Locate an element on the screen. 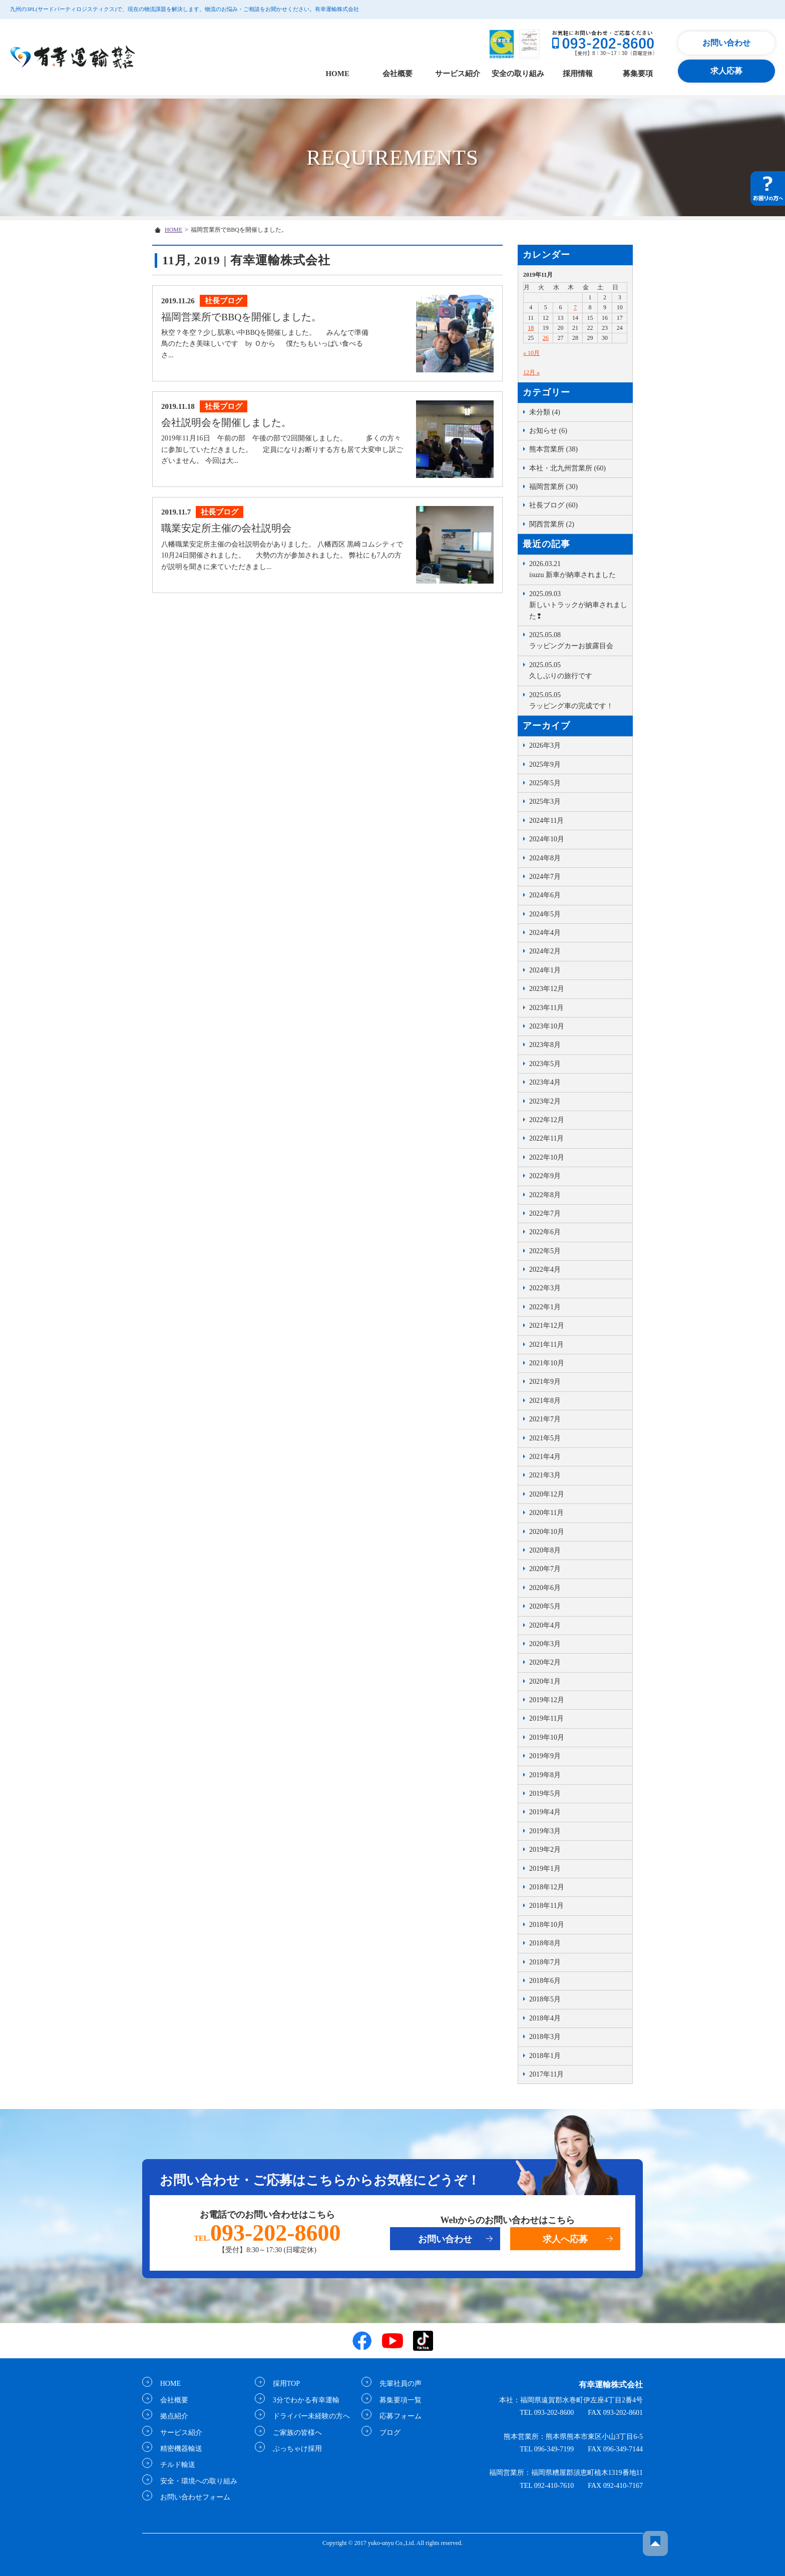  18 [2019年11月18日 に投稿を公開] is located at coordinates (531, 327).